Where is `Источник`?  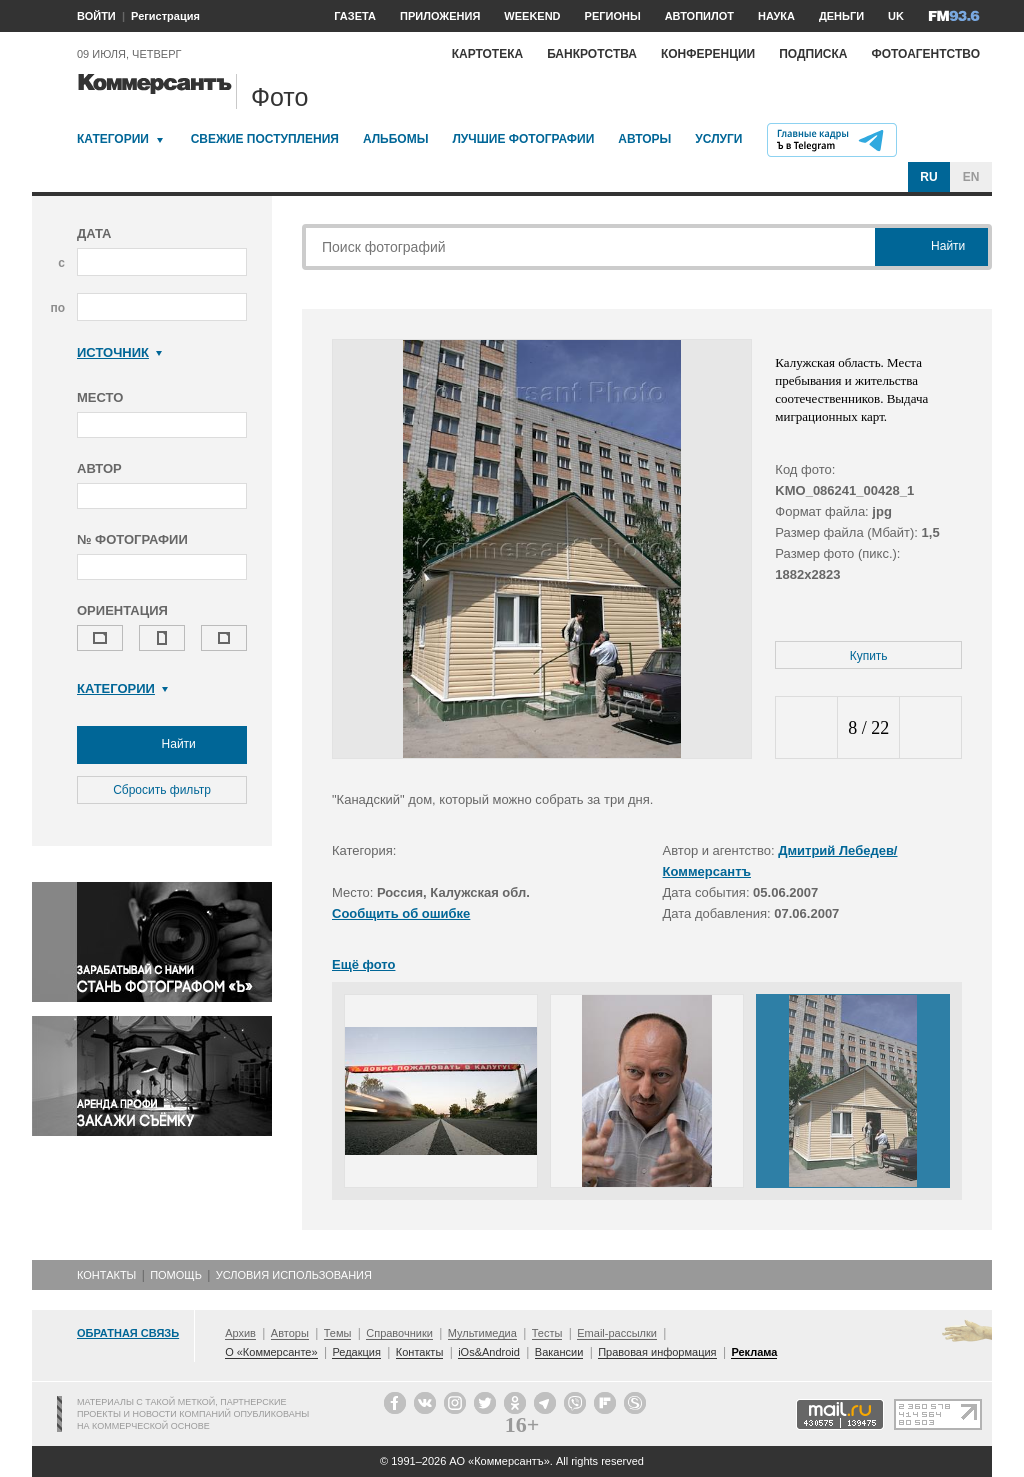 Источник is located at coordinates (119, 352).